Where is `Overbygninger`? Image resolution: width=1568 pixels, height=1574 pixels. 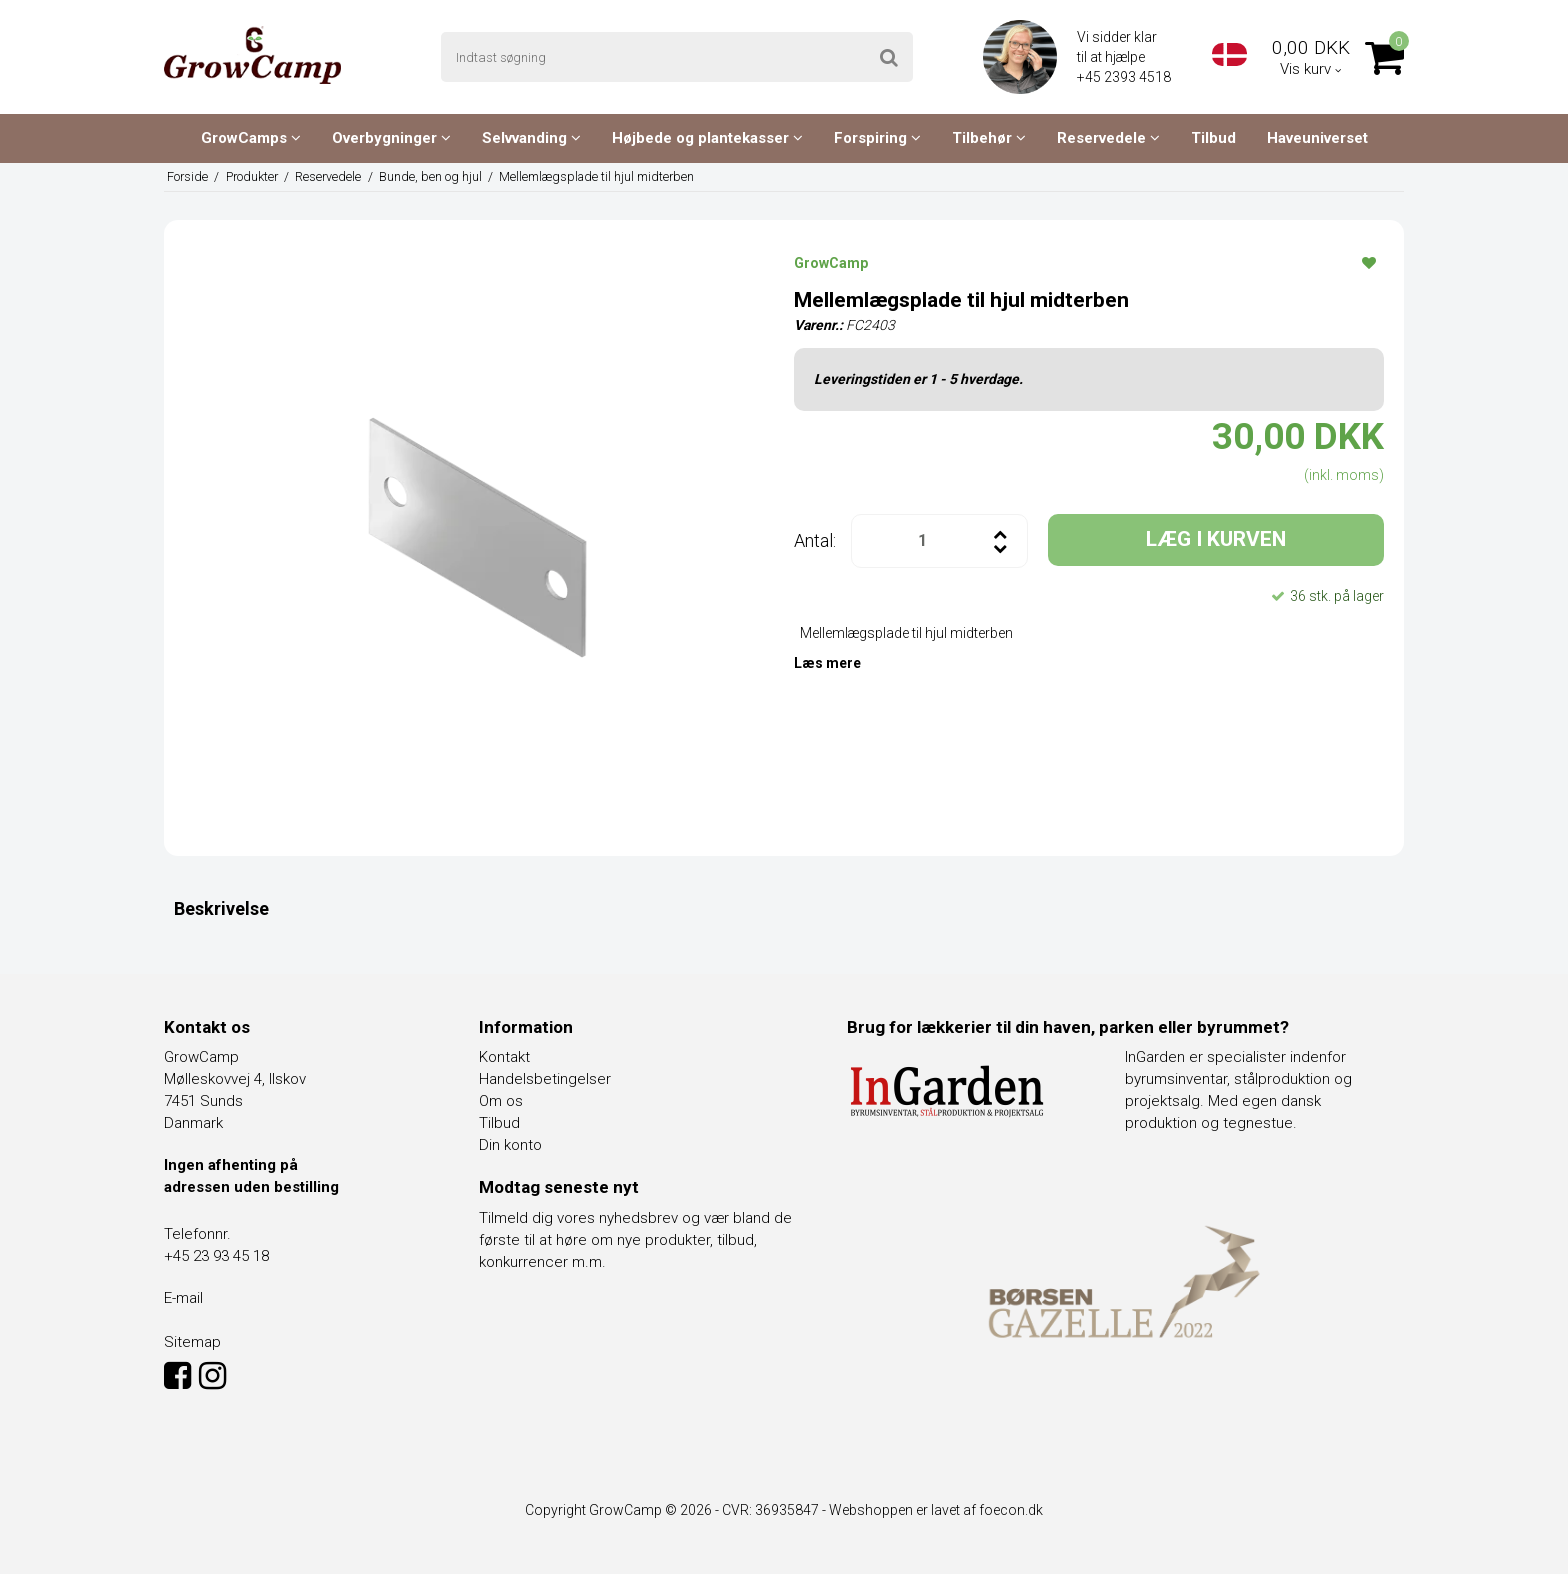
Overbygninger is located at coordinates (391, 138).